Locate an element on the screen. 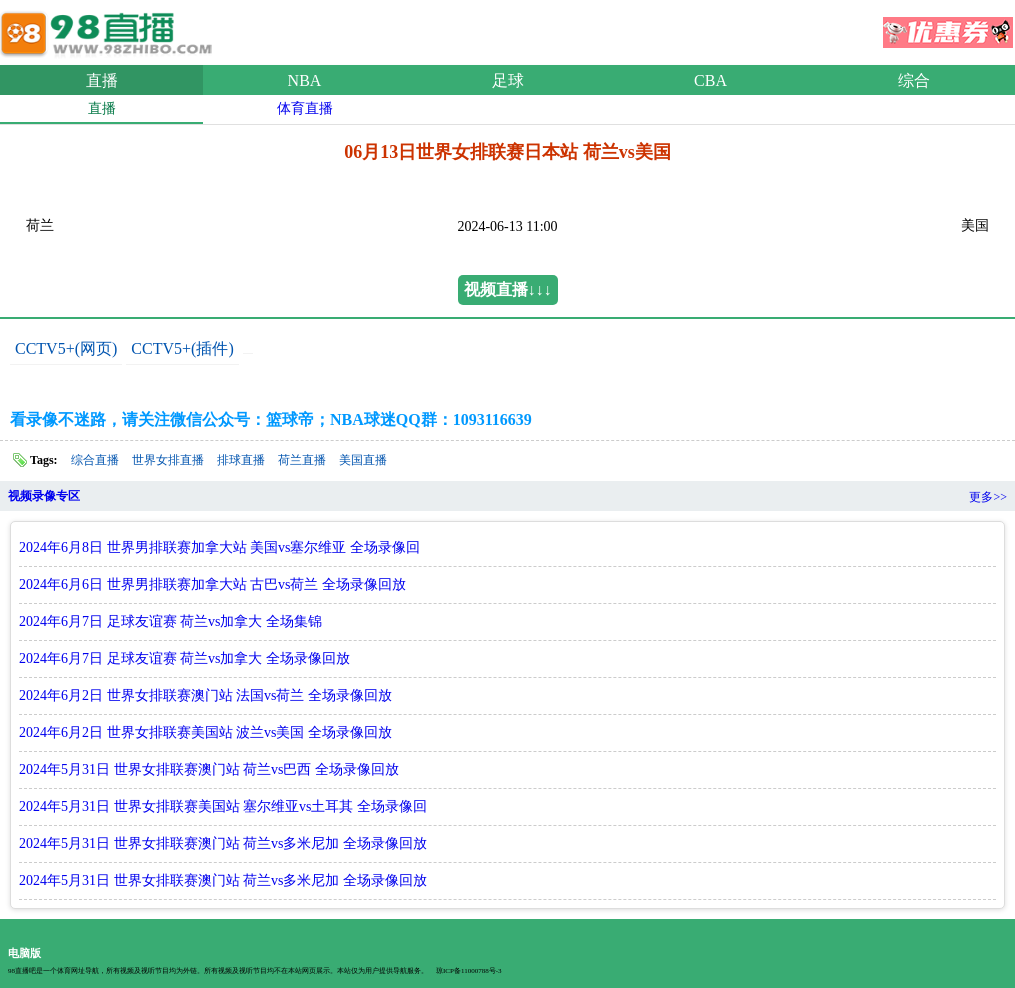 The height and width of the screenshot is (988, 1015). NBA is located at coordinates (305, 80).